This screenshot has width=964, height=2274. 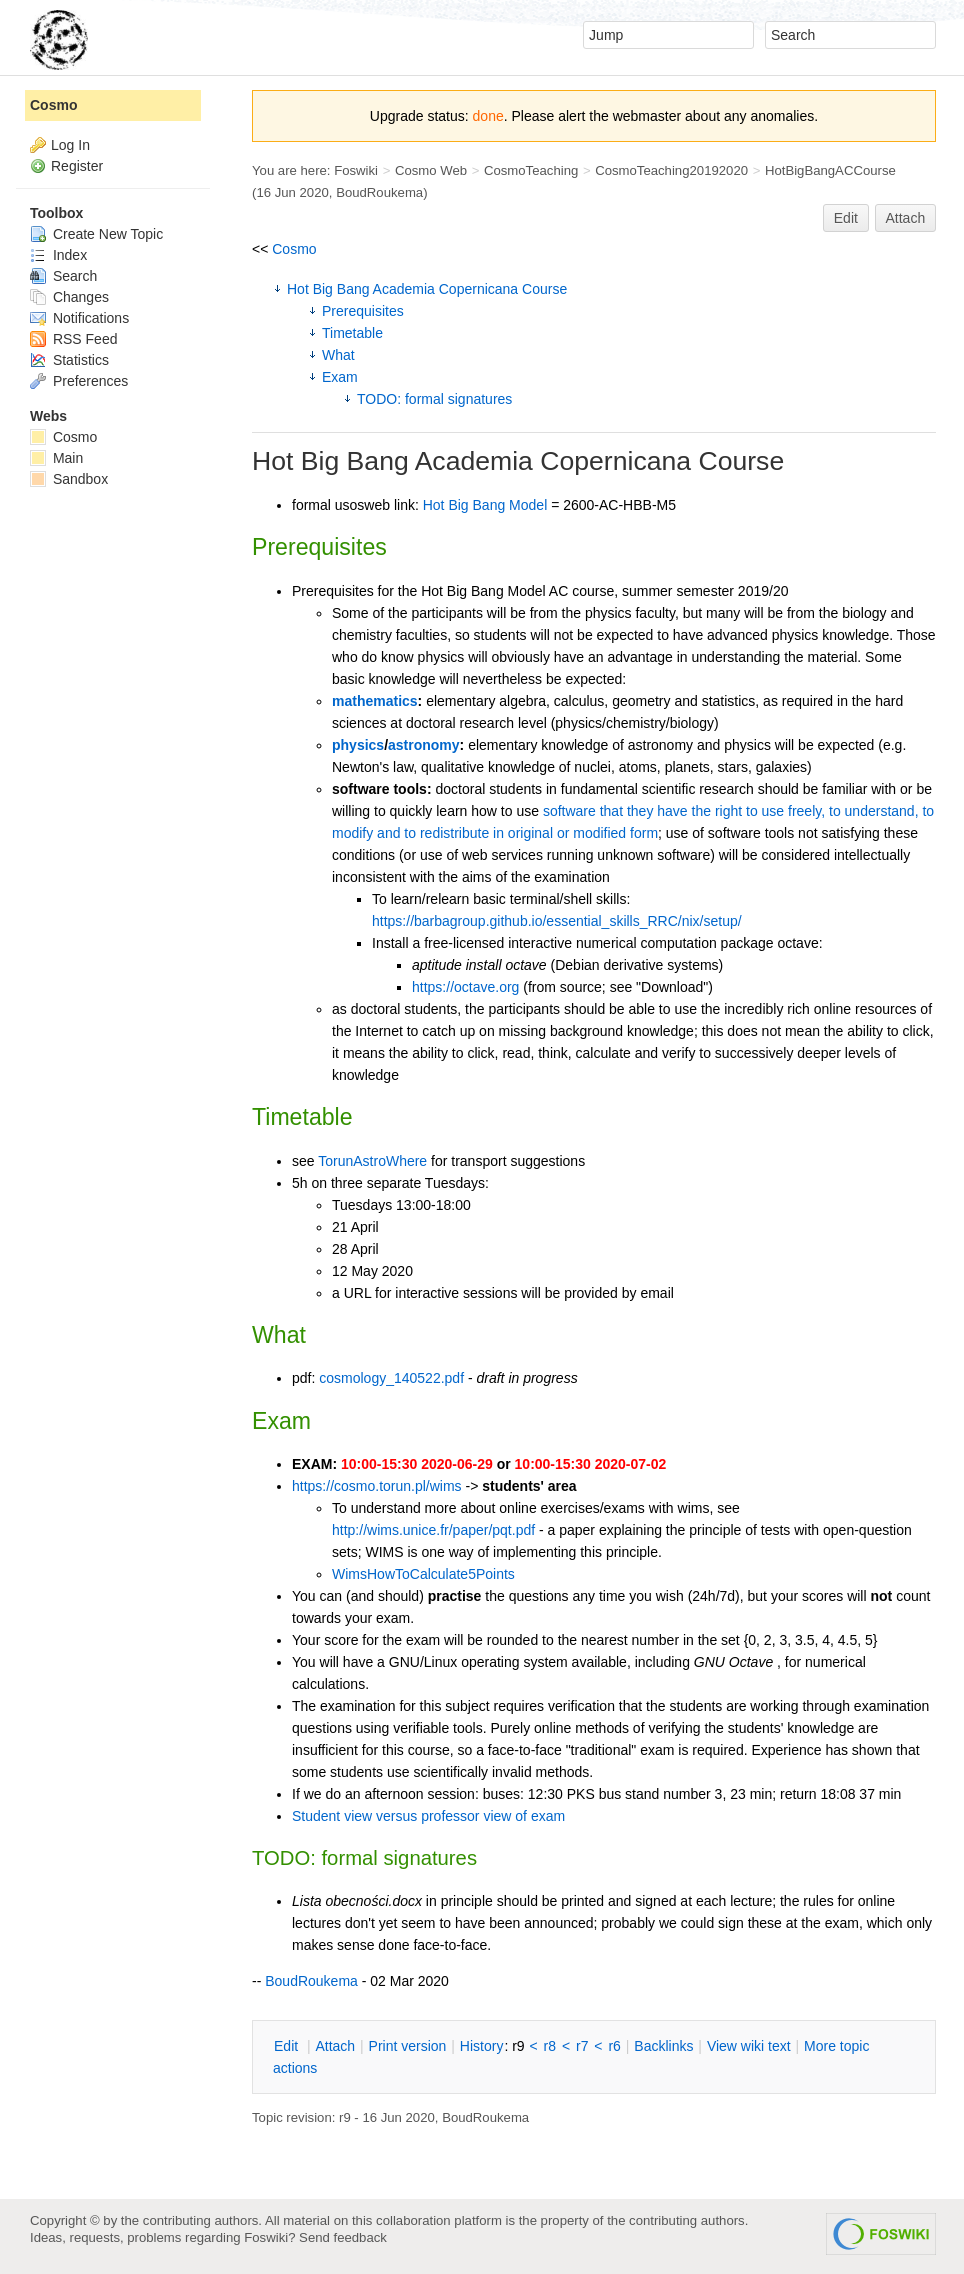 What do you see at coordinates (294, 249) in the screenshot?
I see `Cosmo` at bounding box center [294, 249].